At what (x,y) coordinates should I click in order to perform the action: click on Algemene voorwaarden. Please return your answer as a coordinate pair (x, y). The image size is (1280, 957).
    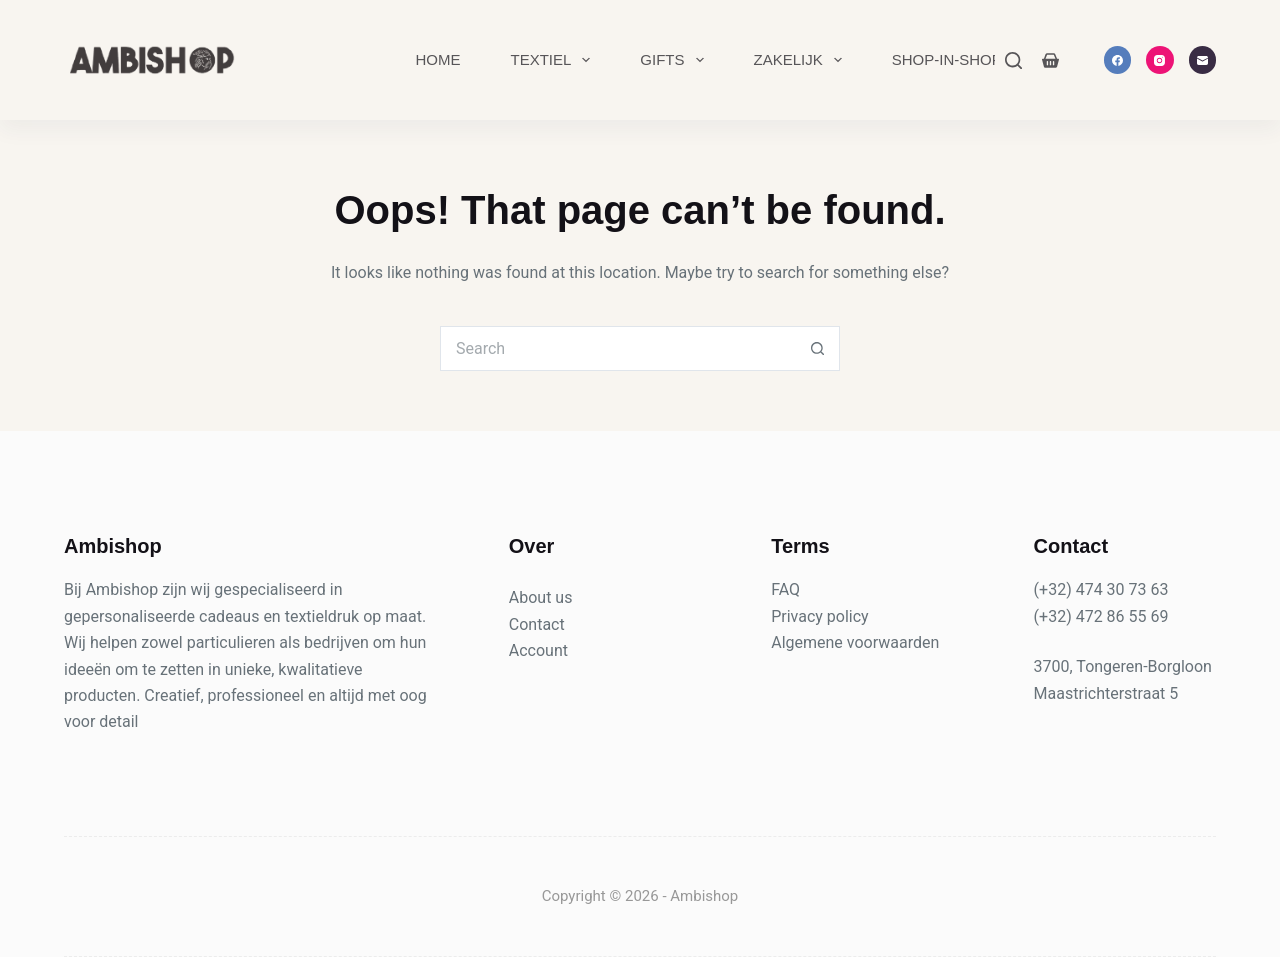
    Looking at the image, I should click on (855, 642).